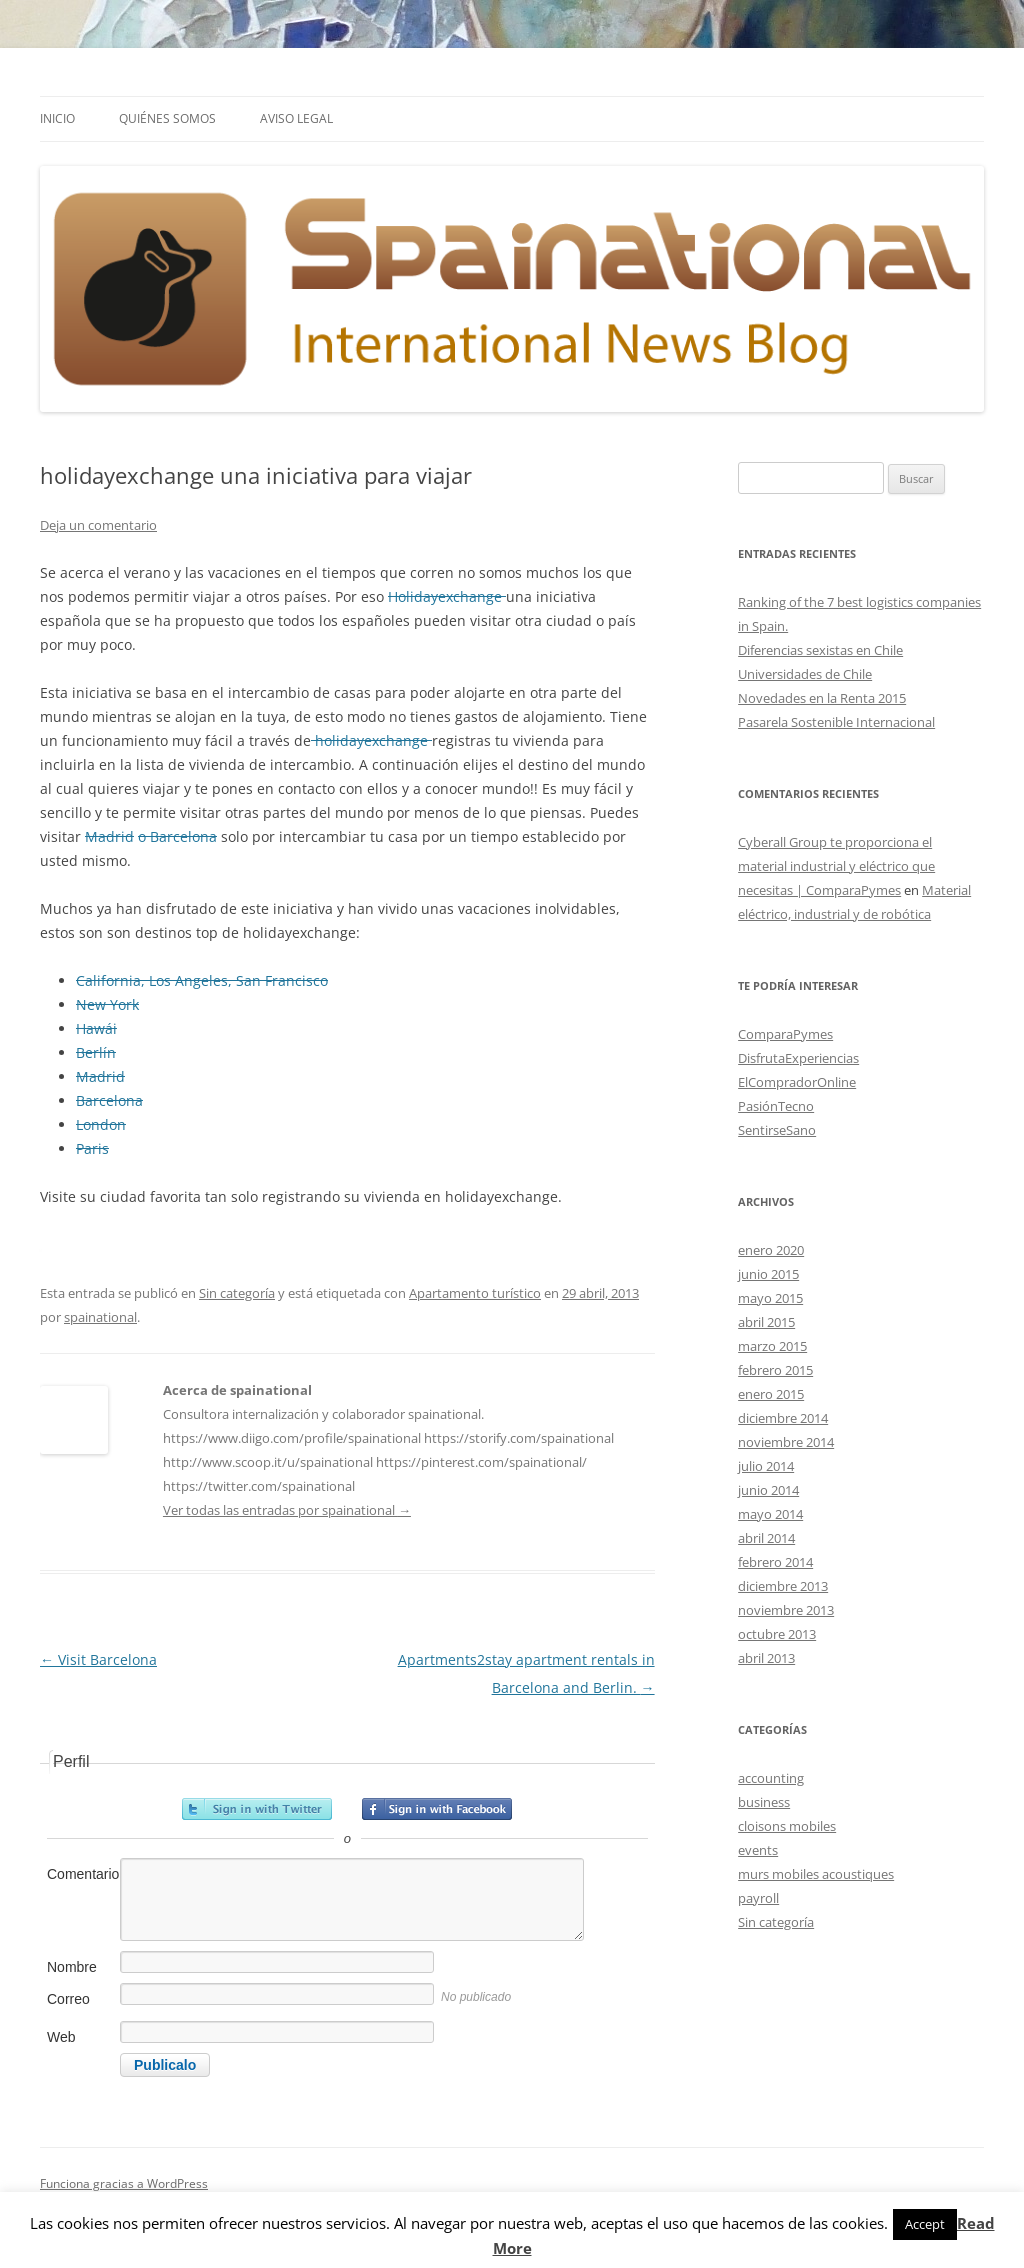  Describe the element at coordinates (100, 1317) in the screenshot. I see `spainational` at that location.